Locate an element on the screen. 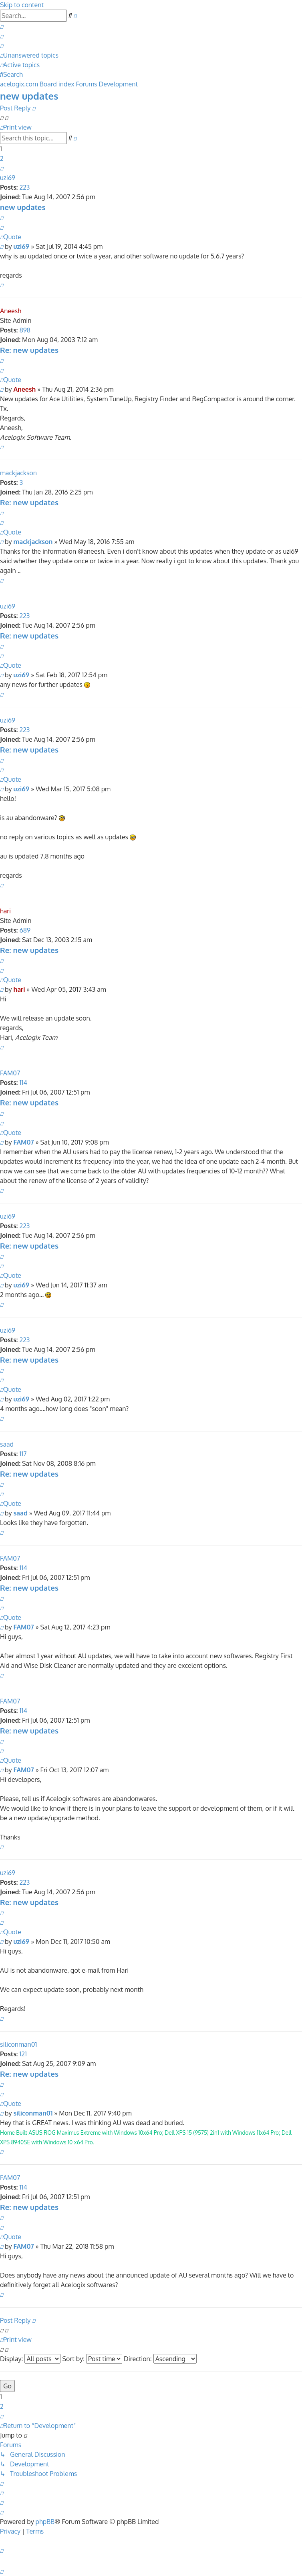 This screenshot has height=2576, width=302. hari is located at coordinates (5, 911).